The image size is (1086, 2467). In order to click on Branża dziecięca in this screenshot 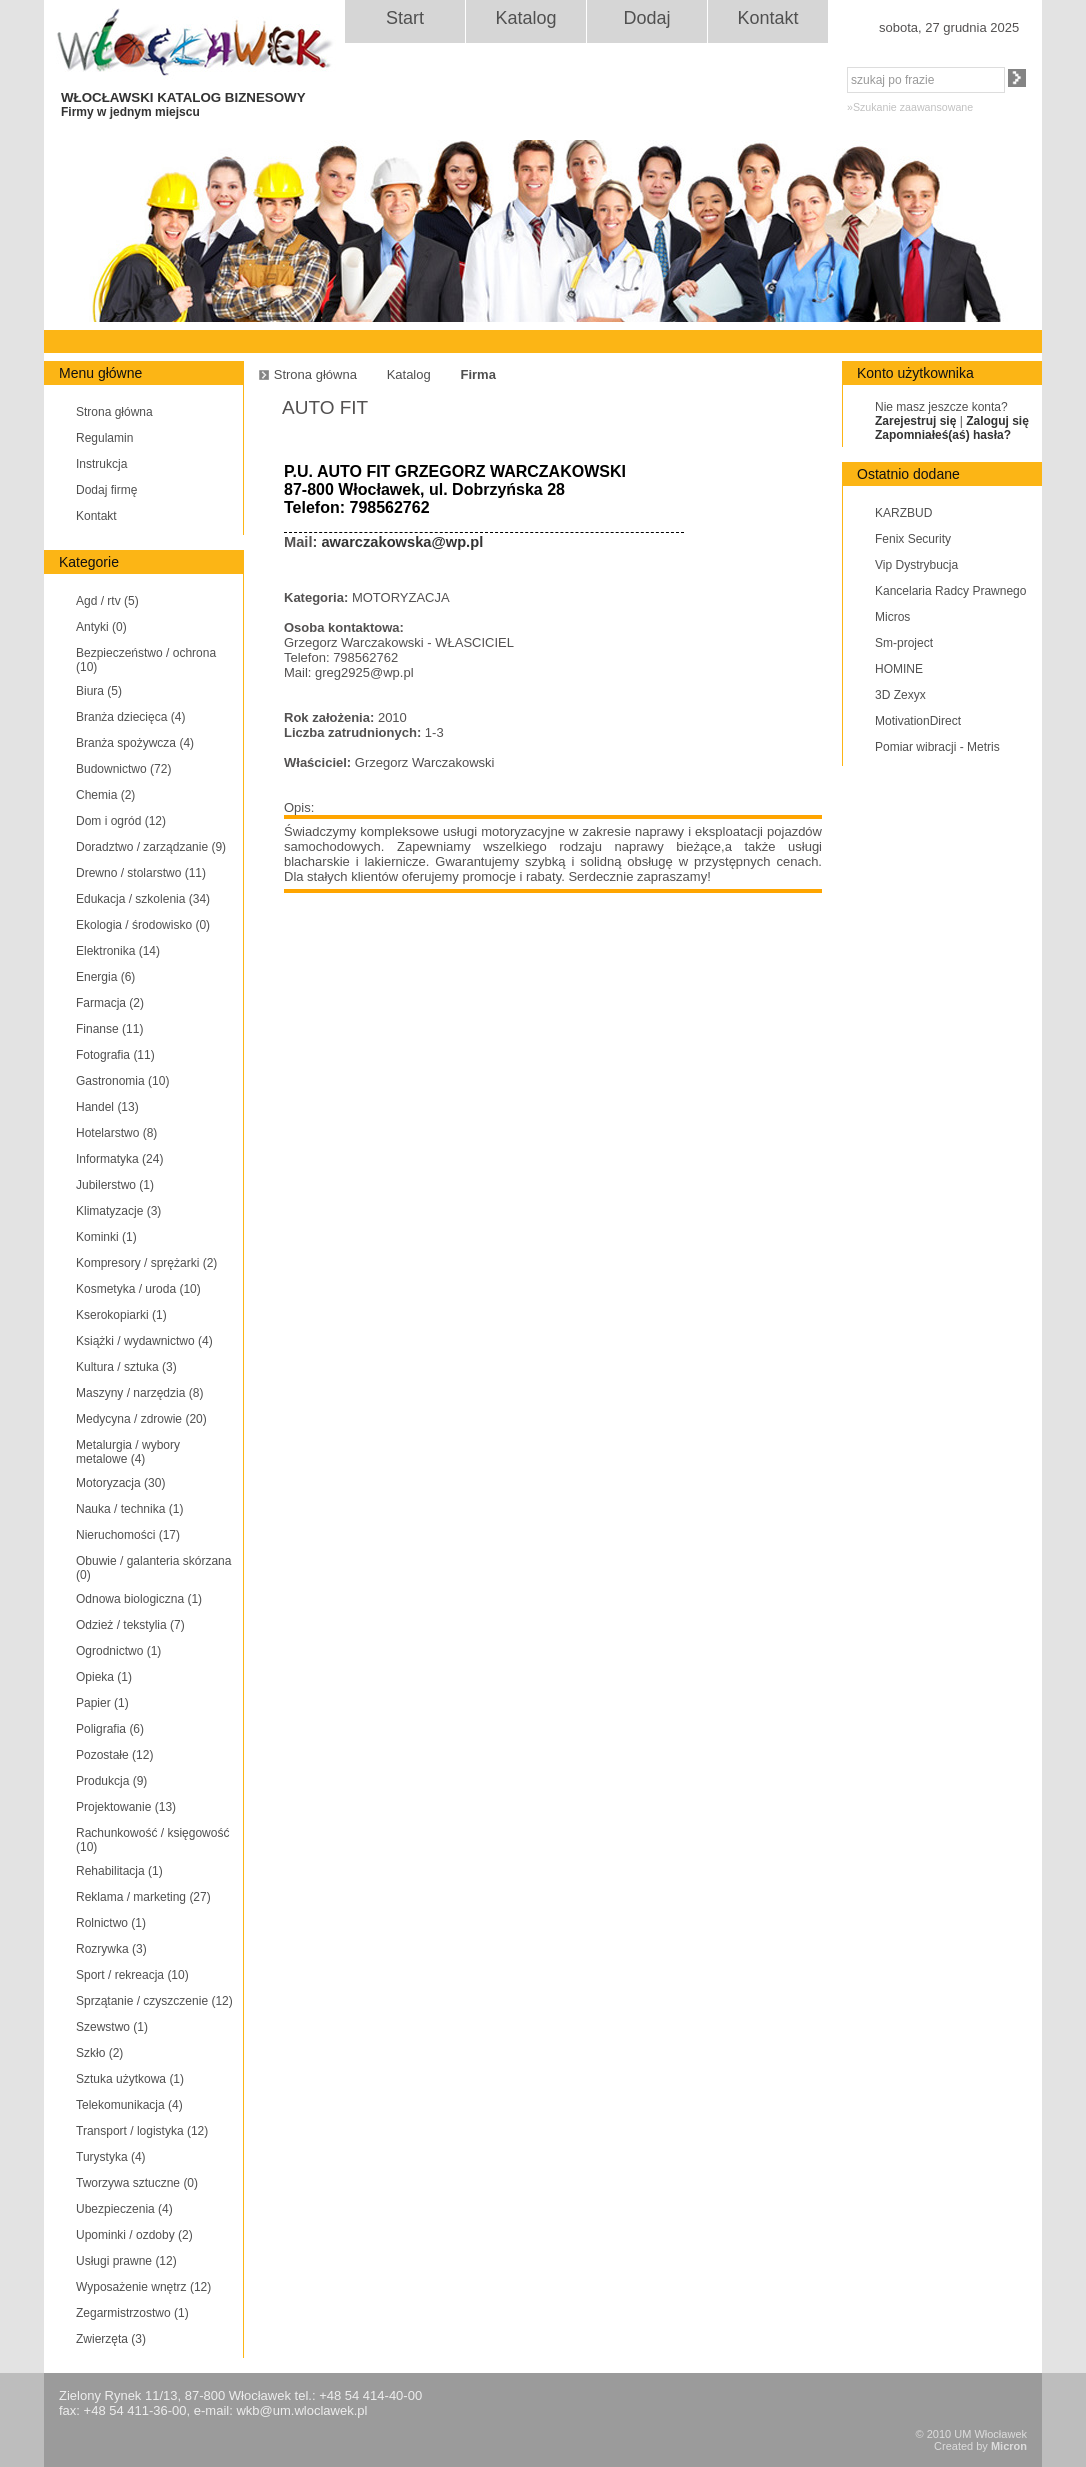, I will do `click(130, 717)`.